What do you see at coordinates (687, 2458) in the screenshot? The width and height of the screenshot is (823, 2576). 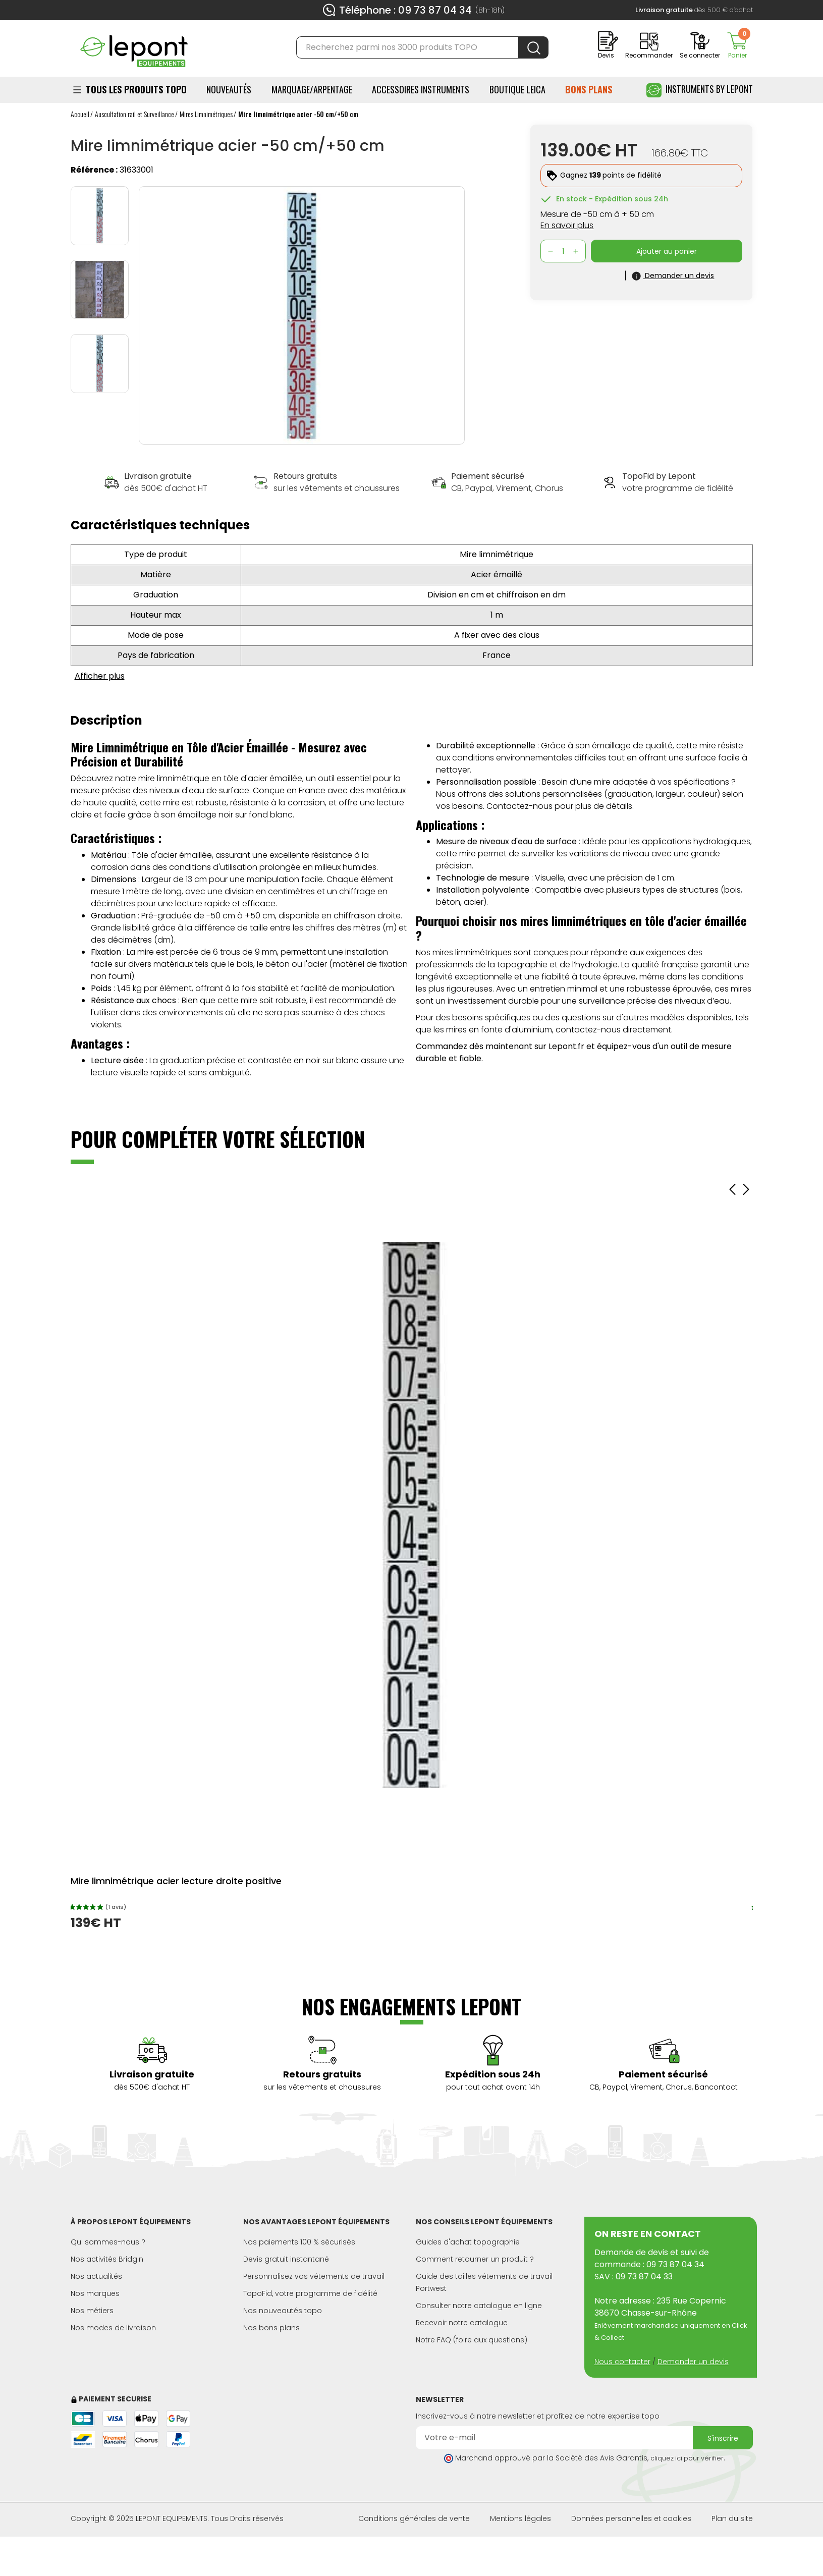 I see `cliquez ici pour vérifier` at bounding box center [687, 2458].